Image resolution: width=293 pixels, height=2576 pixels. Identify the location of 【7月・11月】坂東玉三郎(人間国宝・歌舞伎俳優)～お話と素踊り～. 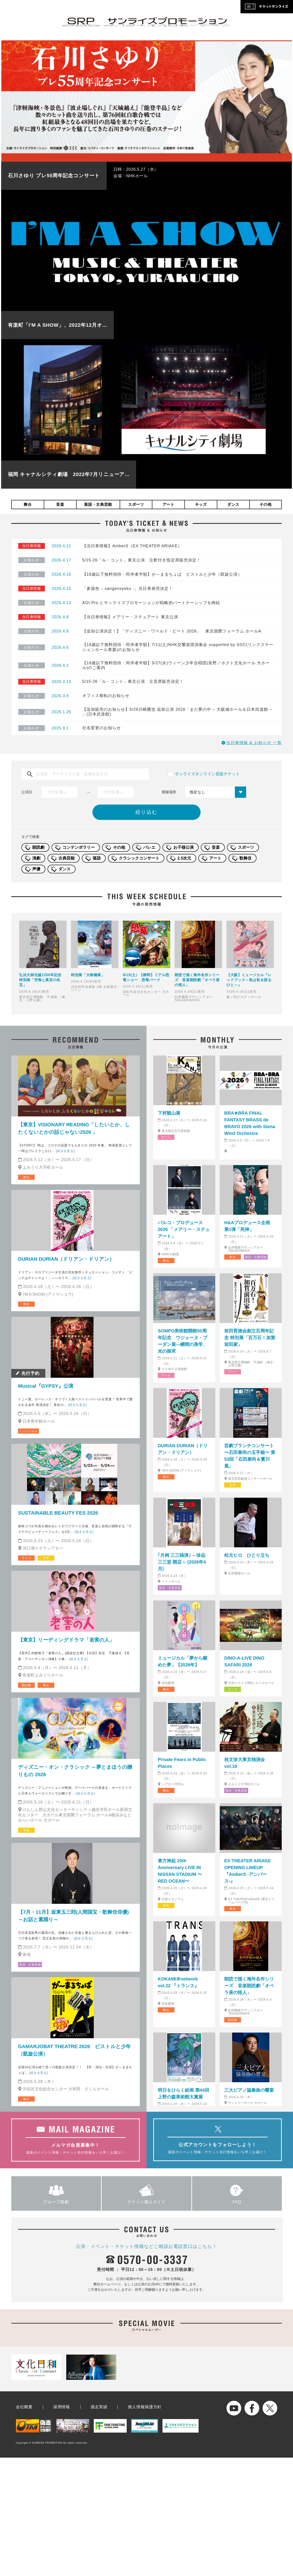
(73, 1915).